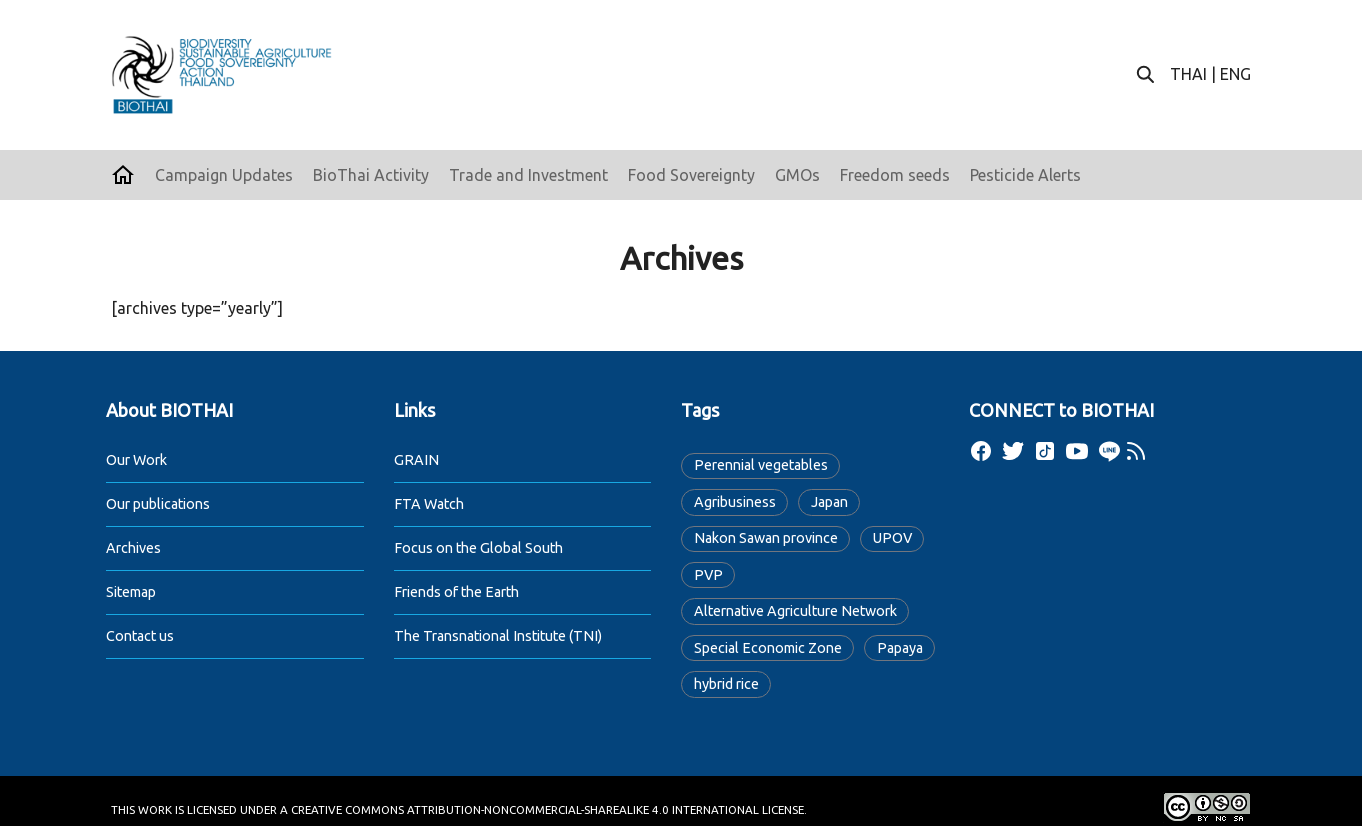 The height and width of the screenshot is (826, 1362). Describe the element at coordinates (1188, 74) in the screenshot. I see `THAI` at that location.